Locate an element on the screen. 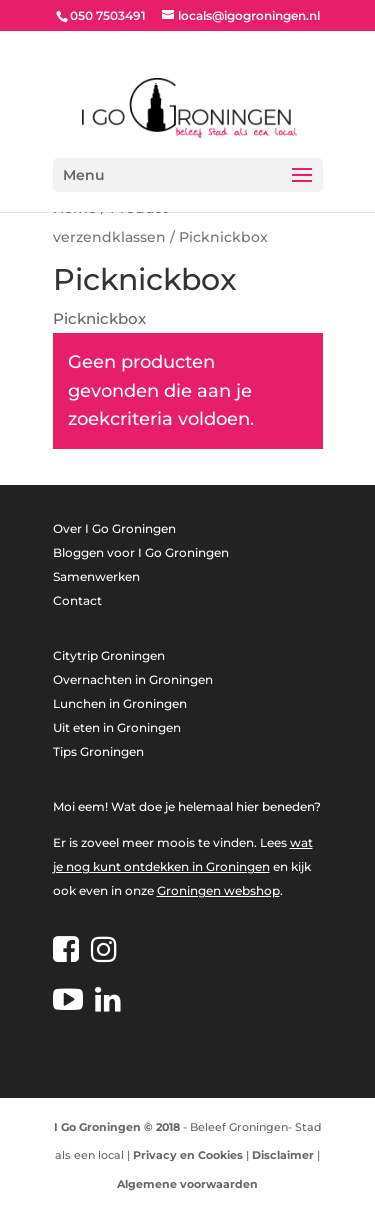 This screenshot has width=375, height=1213. Samenwerken is located at coordinates (96, 576).